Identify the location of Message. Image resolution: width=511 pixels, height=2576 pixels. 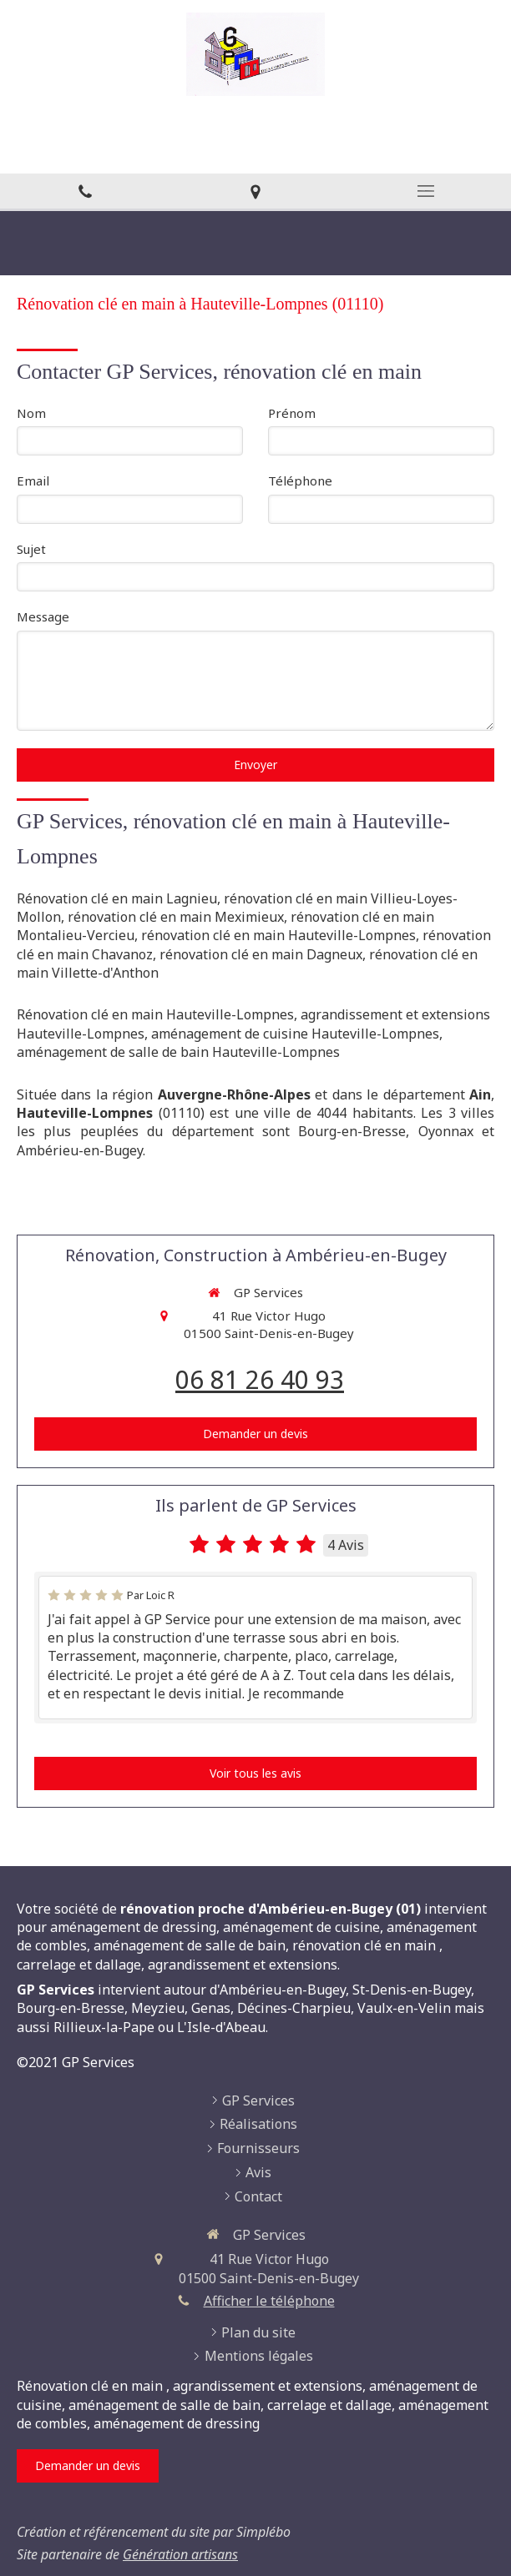
(43, 616).